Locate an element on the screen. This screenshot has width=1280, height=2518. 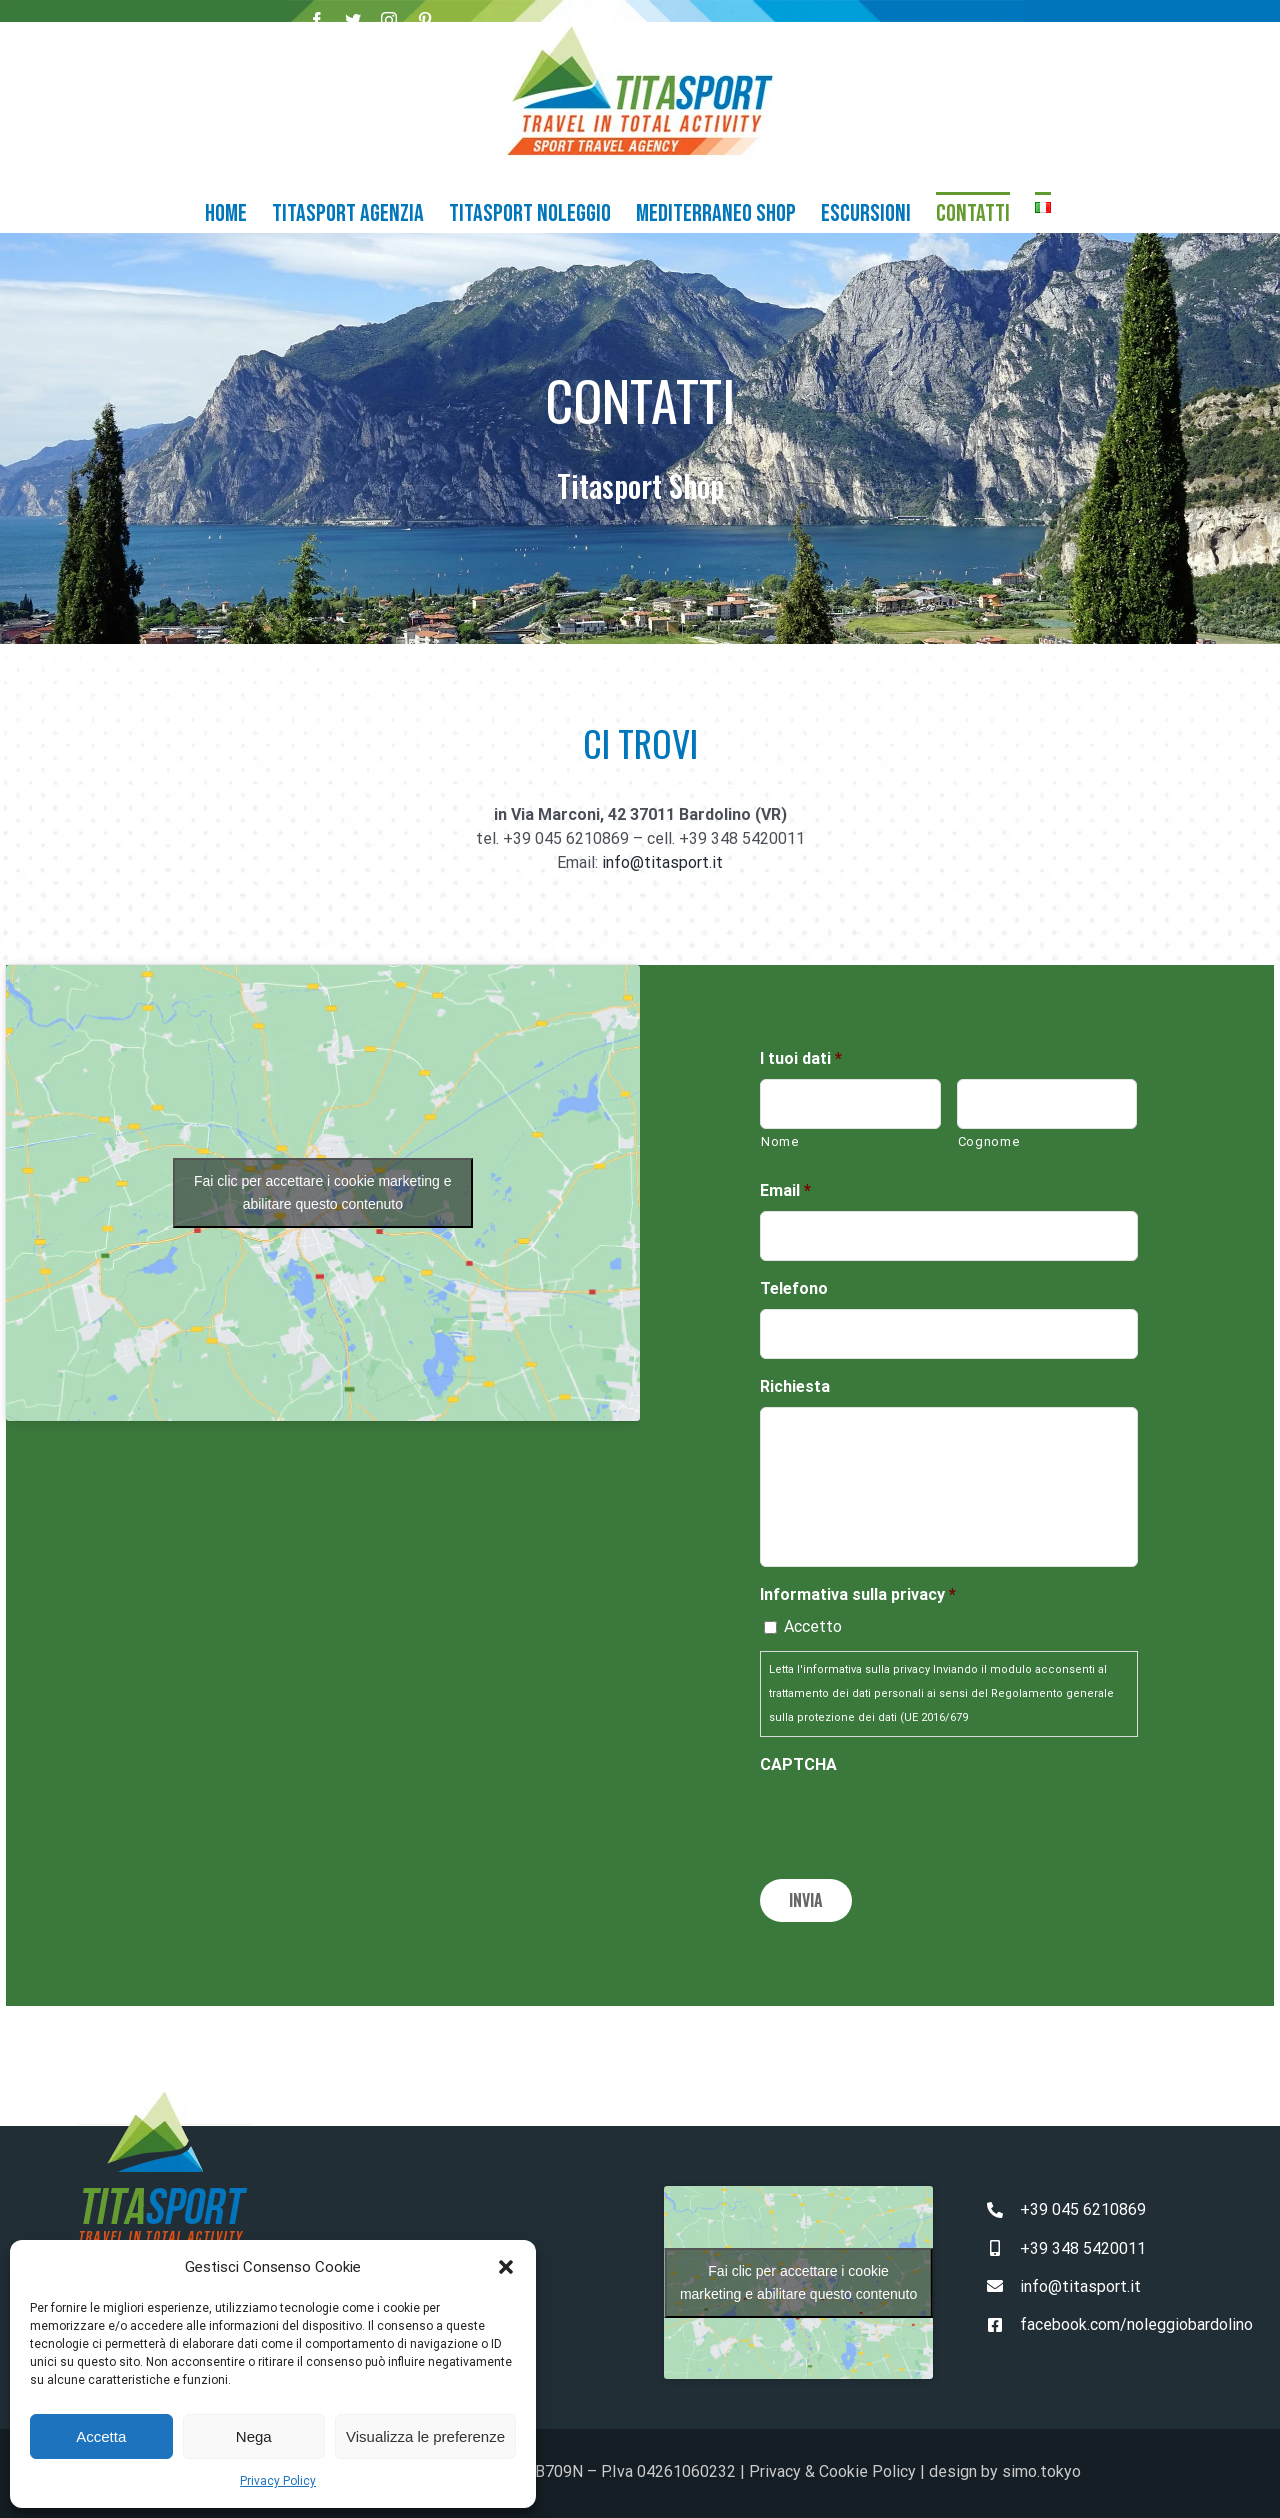
[button] is located at coordinates (506, 2267).